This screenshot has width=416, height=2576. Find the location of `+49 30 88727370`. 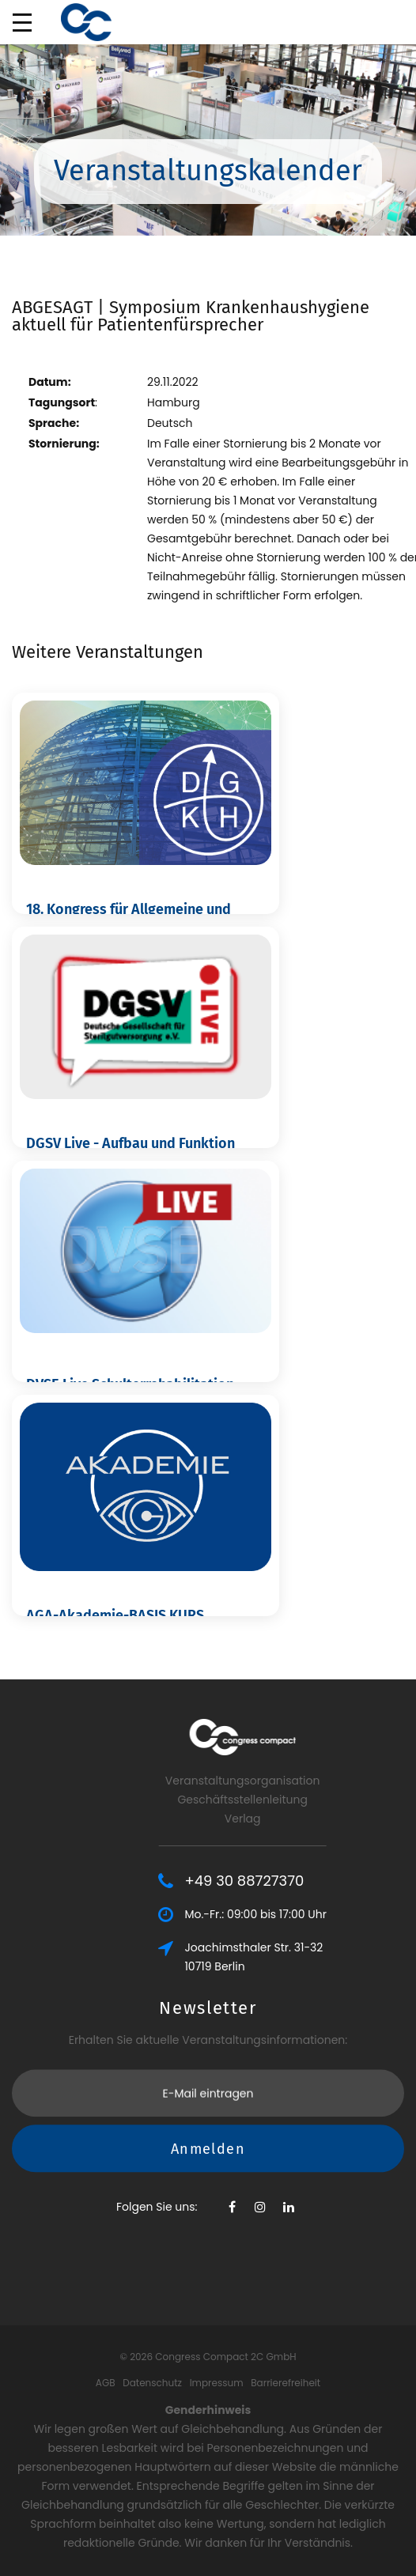

+49 30 88727370 is located at coordinates (307, 1881).